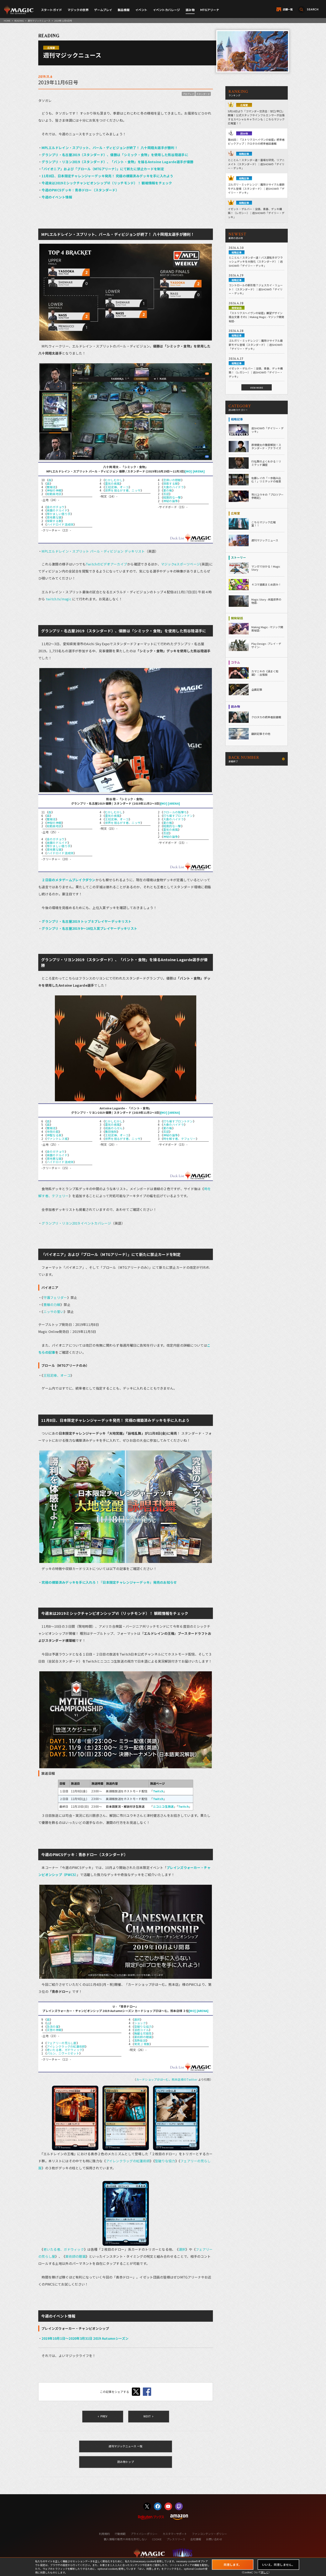 The width and height of the screenshot is (326, 2576). Describe the element at coordinates (103, 168) in the screenshot. I see `「パイオニア」および「ブロール（MTGアリーナ）」にて新たに禁止カードを制定` at that location.